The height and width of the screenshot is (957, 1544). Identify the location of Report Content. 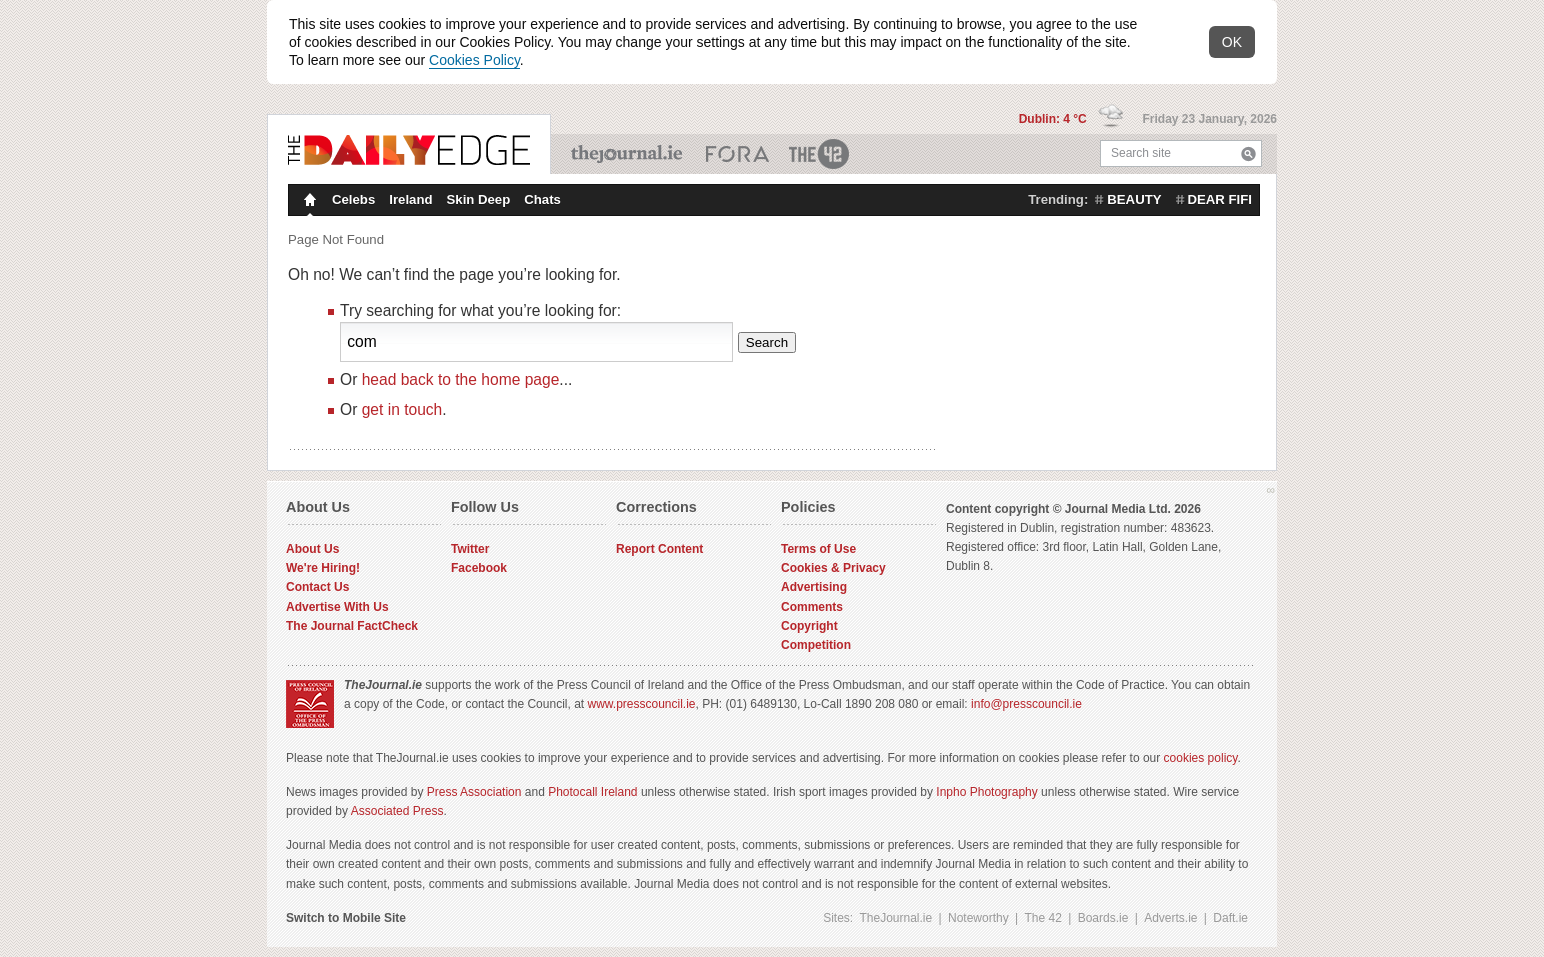
(659, 549).